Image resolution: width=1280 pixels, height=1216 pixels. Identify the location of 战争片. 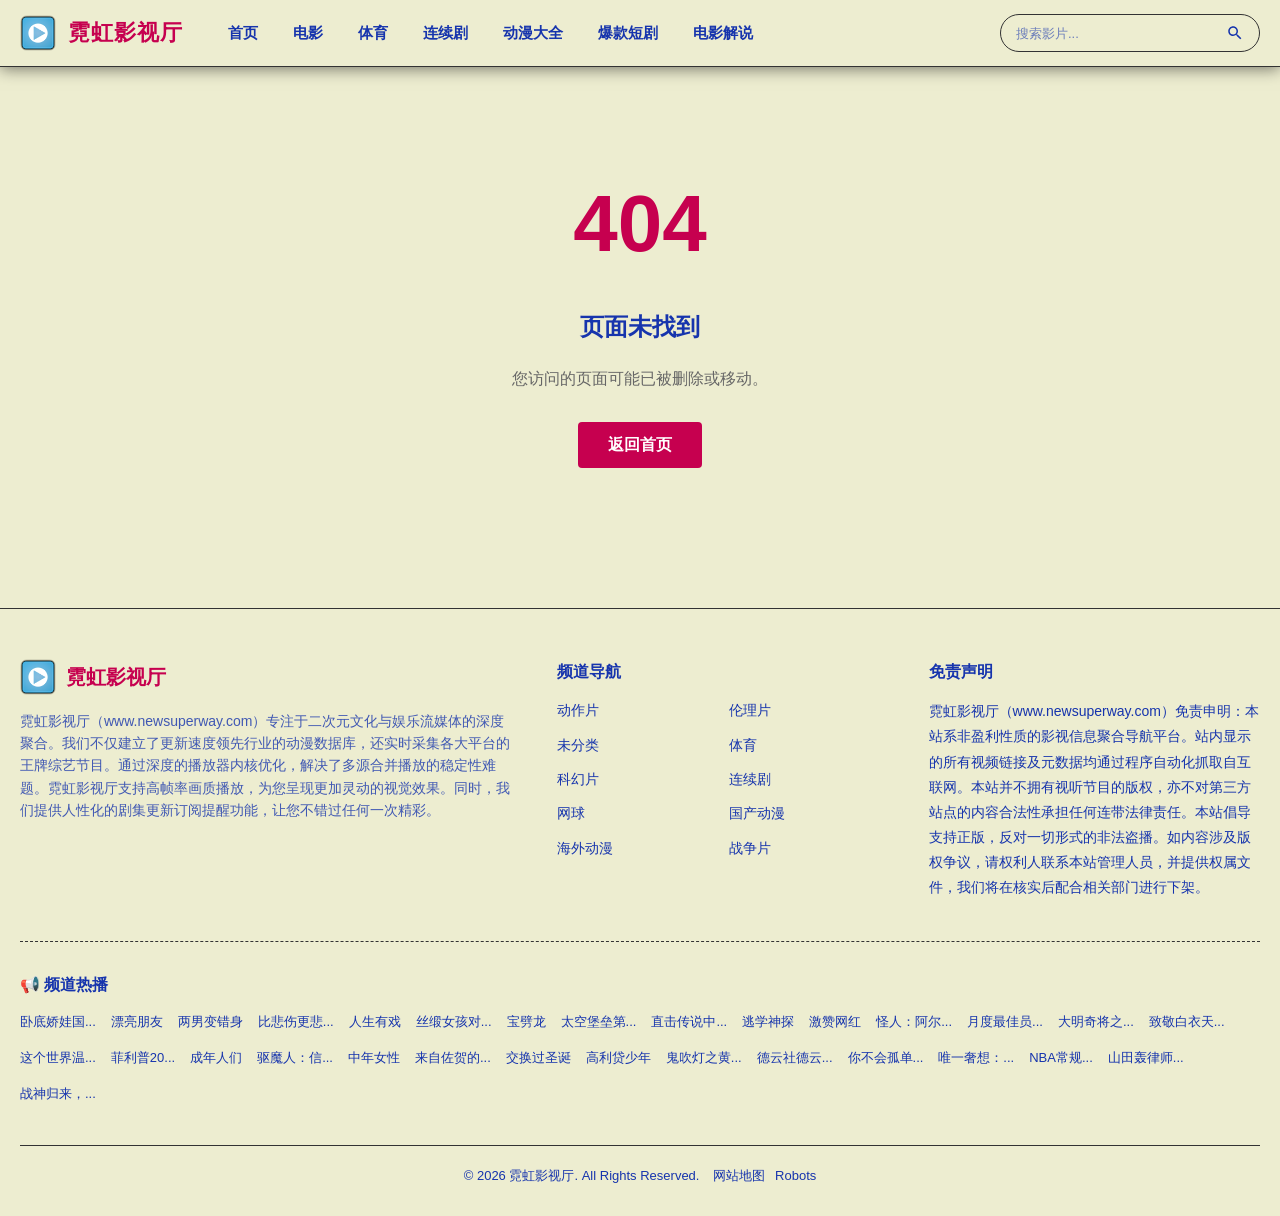
(750, 848).